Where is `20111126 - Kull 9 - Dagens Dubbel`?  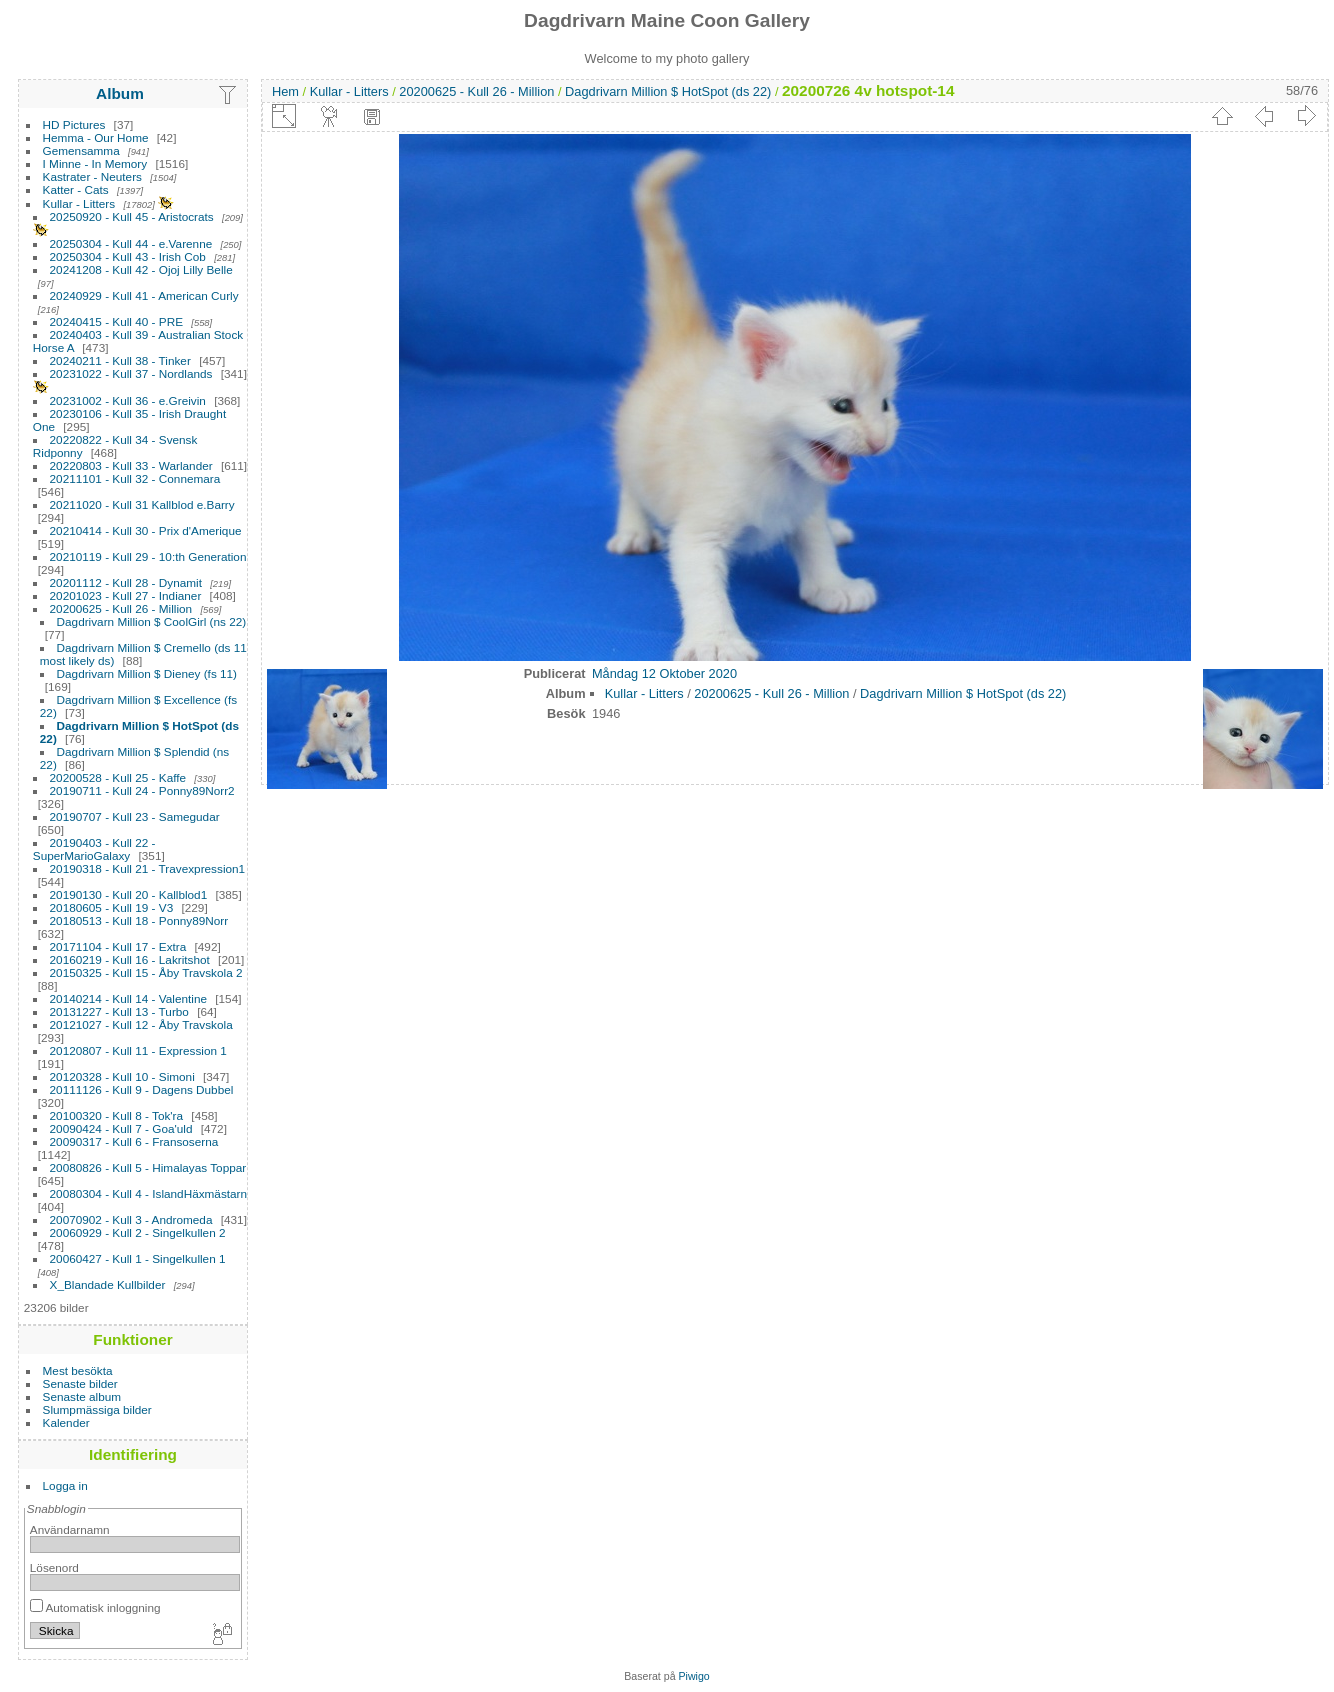
20111126 - Kull 9 - Dagens Dubbel is located at coordinates (142, 1089).